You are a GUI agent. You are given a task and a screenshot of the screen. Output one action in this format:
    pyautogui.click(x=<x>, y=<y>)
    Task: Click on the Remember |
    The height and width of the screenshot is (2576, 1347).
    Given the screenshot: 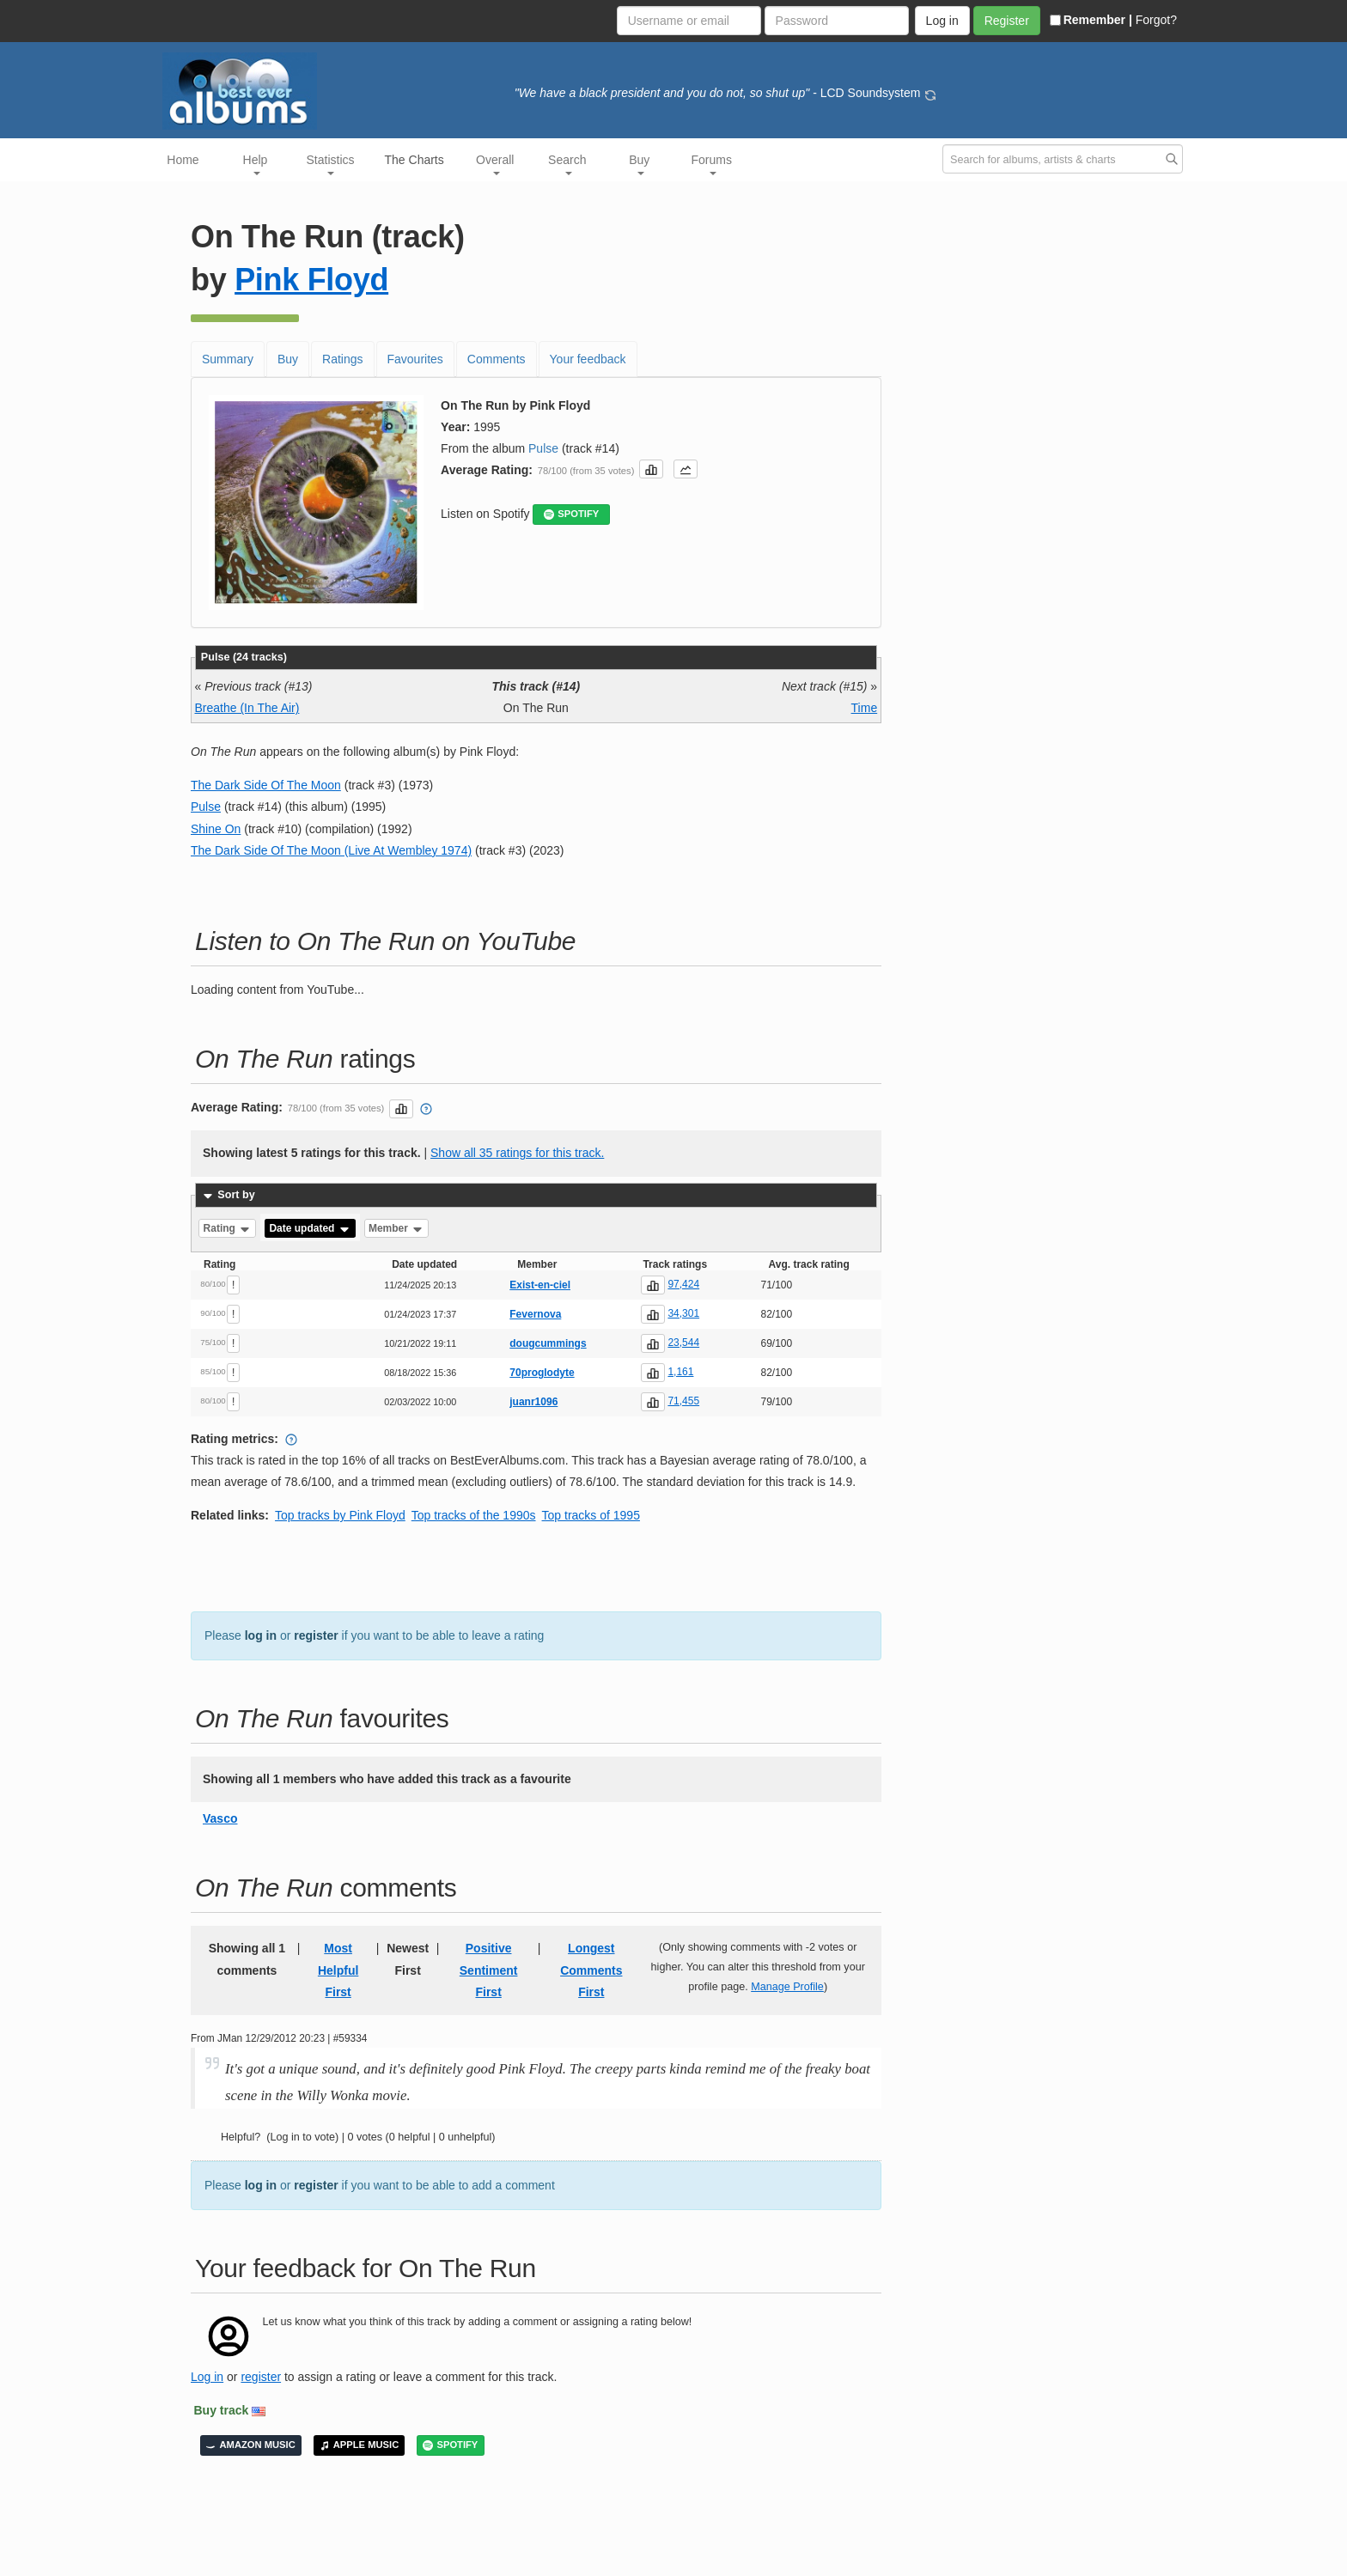 What is the action you would take?
    pyautogui.click(x=1091, y=20)
    